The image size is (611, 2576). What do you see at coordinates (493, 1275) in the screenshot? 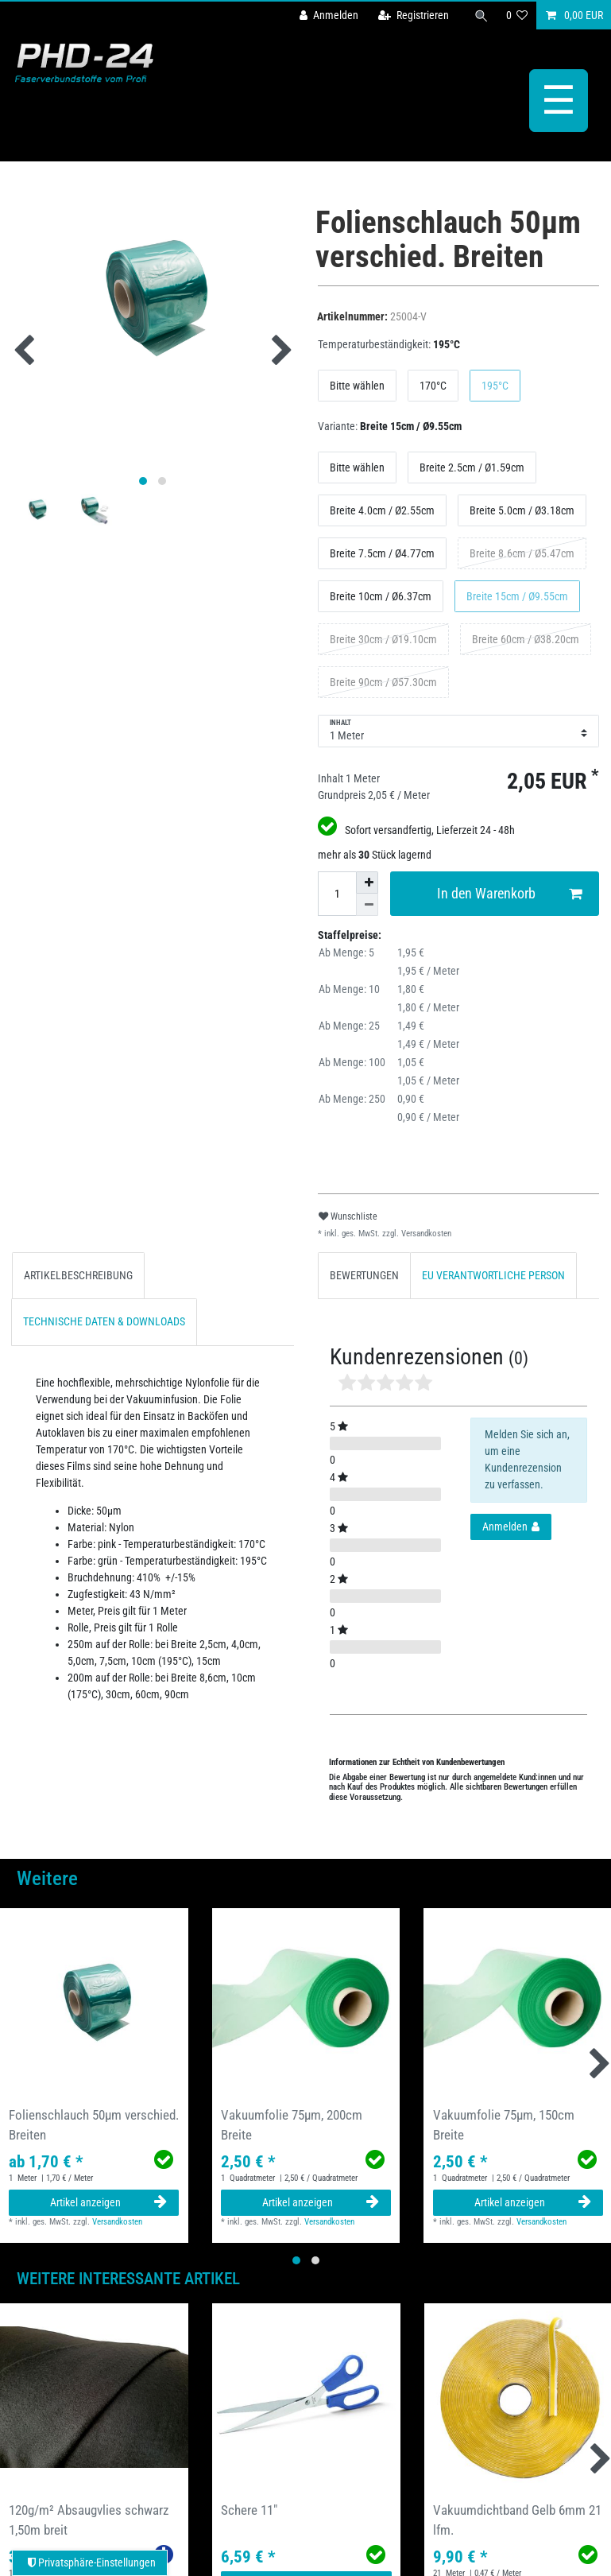
I see `EU VERANTWORTLICHE PERSON` at bounding box center [493, 1275].